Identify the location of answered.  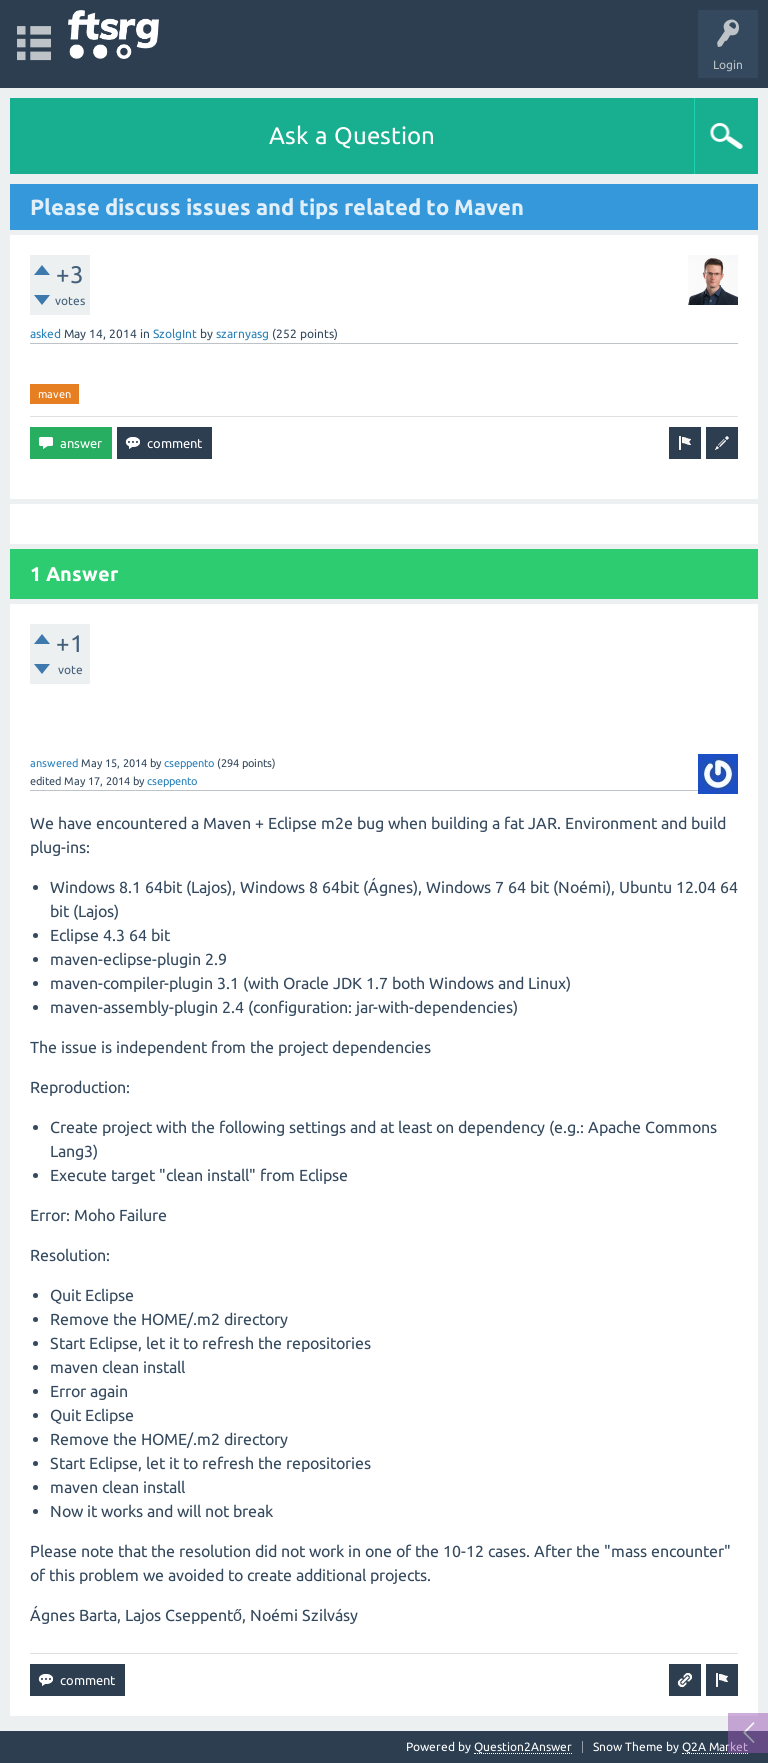
(54, 763).